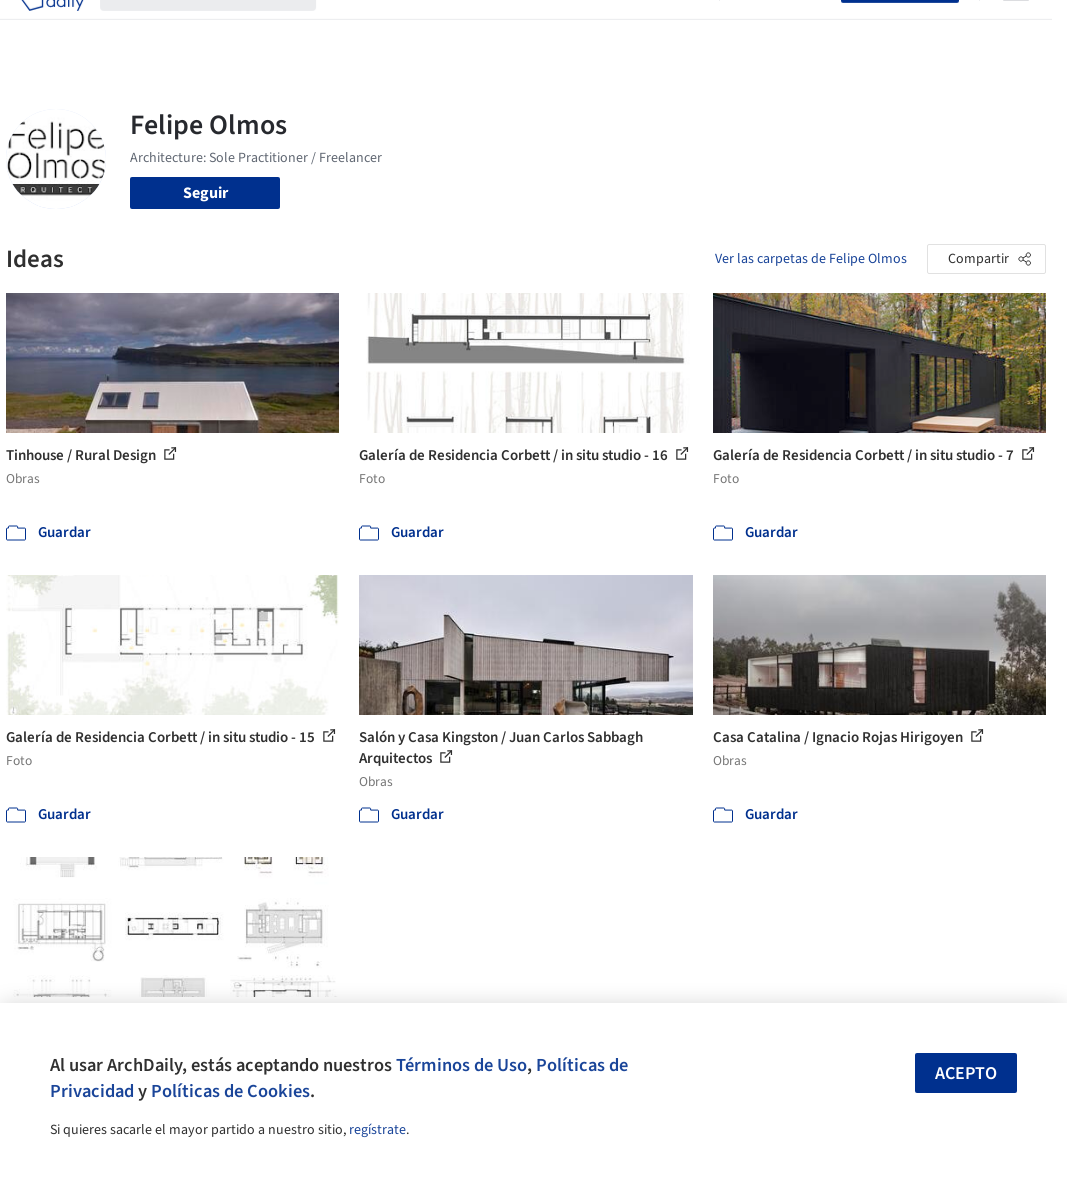  What do you see at coordinates (352, 28) in the screenshot?
I see `Obras` at bounding box center [352, 28].